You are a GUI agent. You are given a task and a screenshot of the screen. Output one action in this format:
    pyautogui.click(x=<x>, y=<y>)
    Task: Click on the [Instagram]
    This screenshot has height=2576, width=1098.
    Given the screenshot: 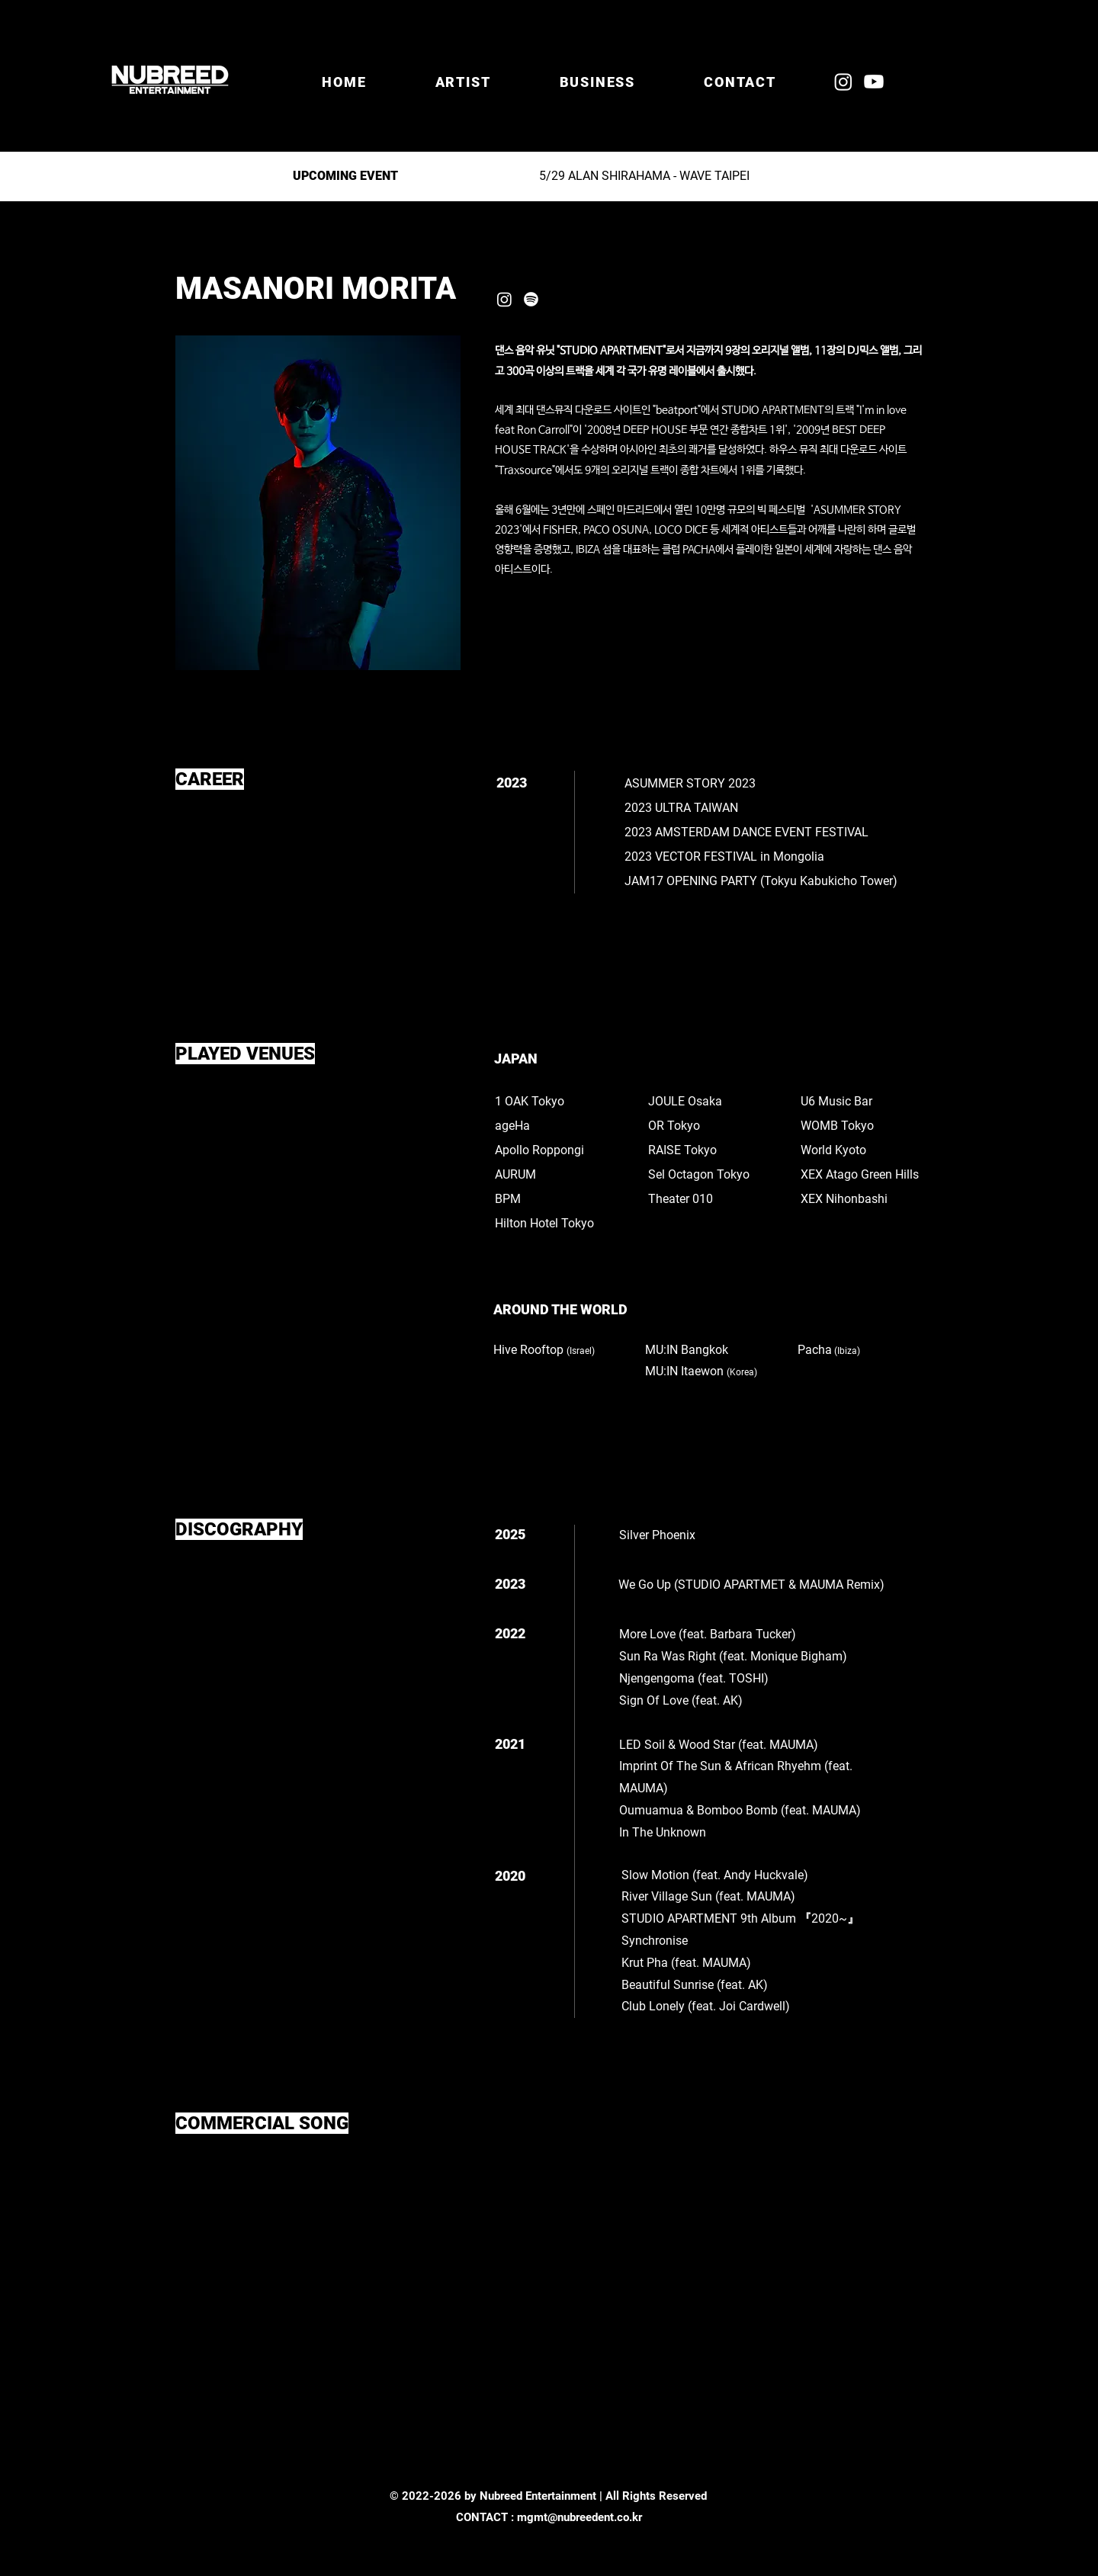 What is the action you would take?
    pyautogui.click(x=843, y=81)
    